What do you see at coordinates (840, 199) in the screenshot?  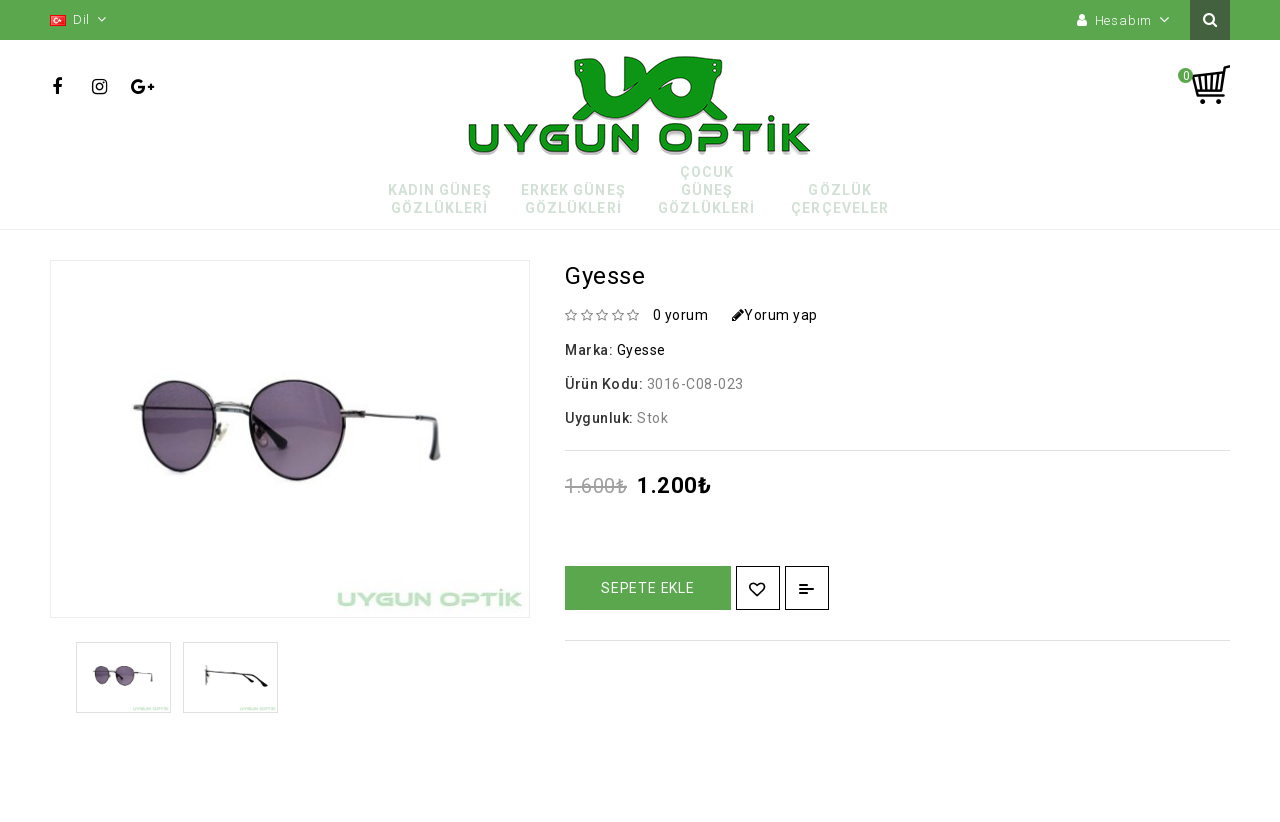 I see `Gözlük Çerçeveler` at bounding box center [840, 199].